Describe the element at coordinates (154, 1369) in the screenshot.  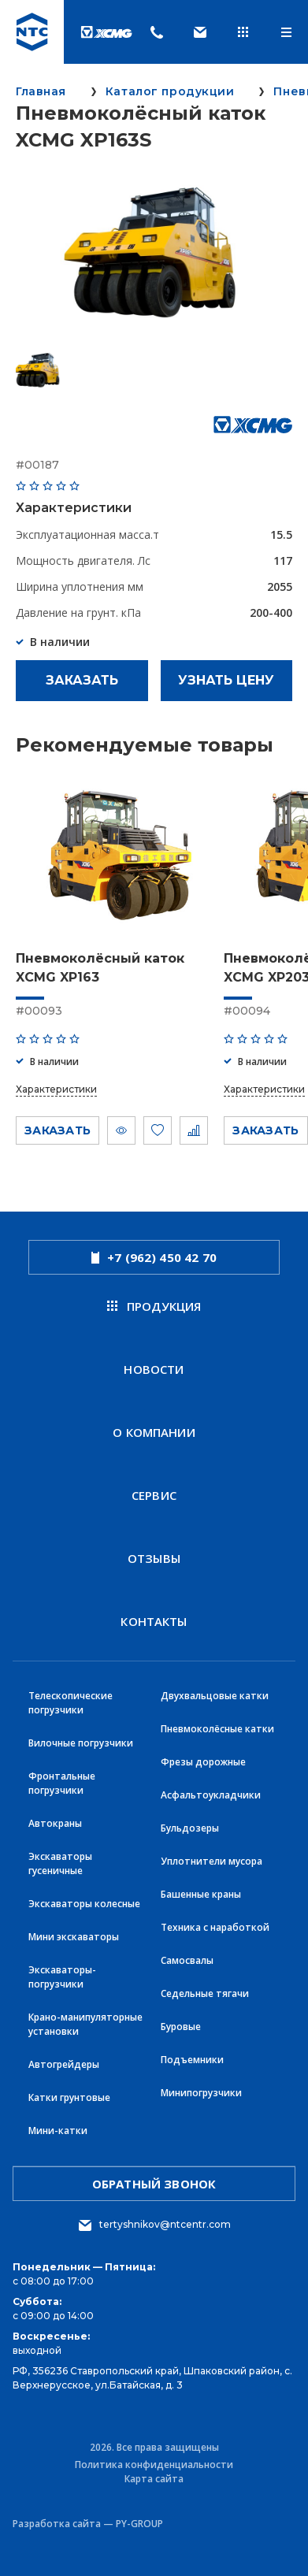
I see `новости` at that location.